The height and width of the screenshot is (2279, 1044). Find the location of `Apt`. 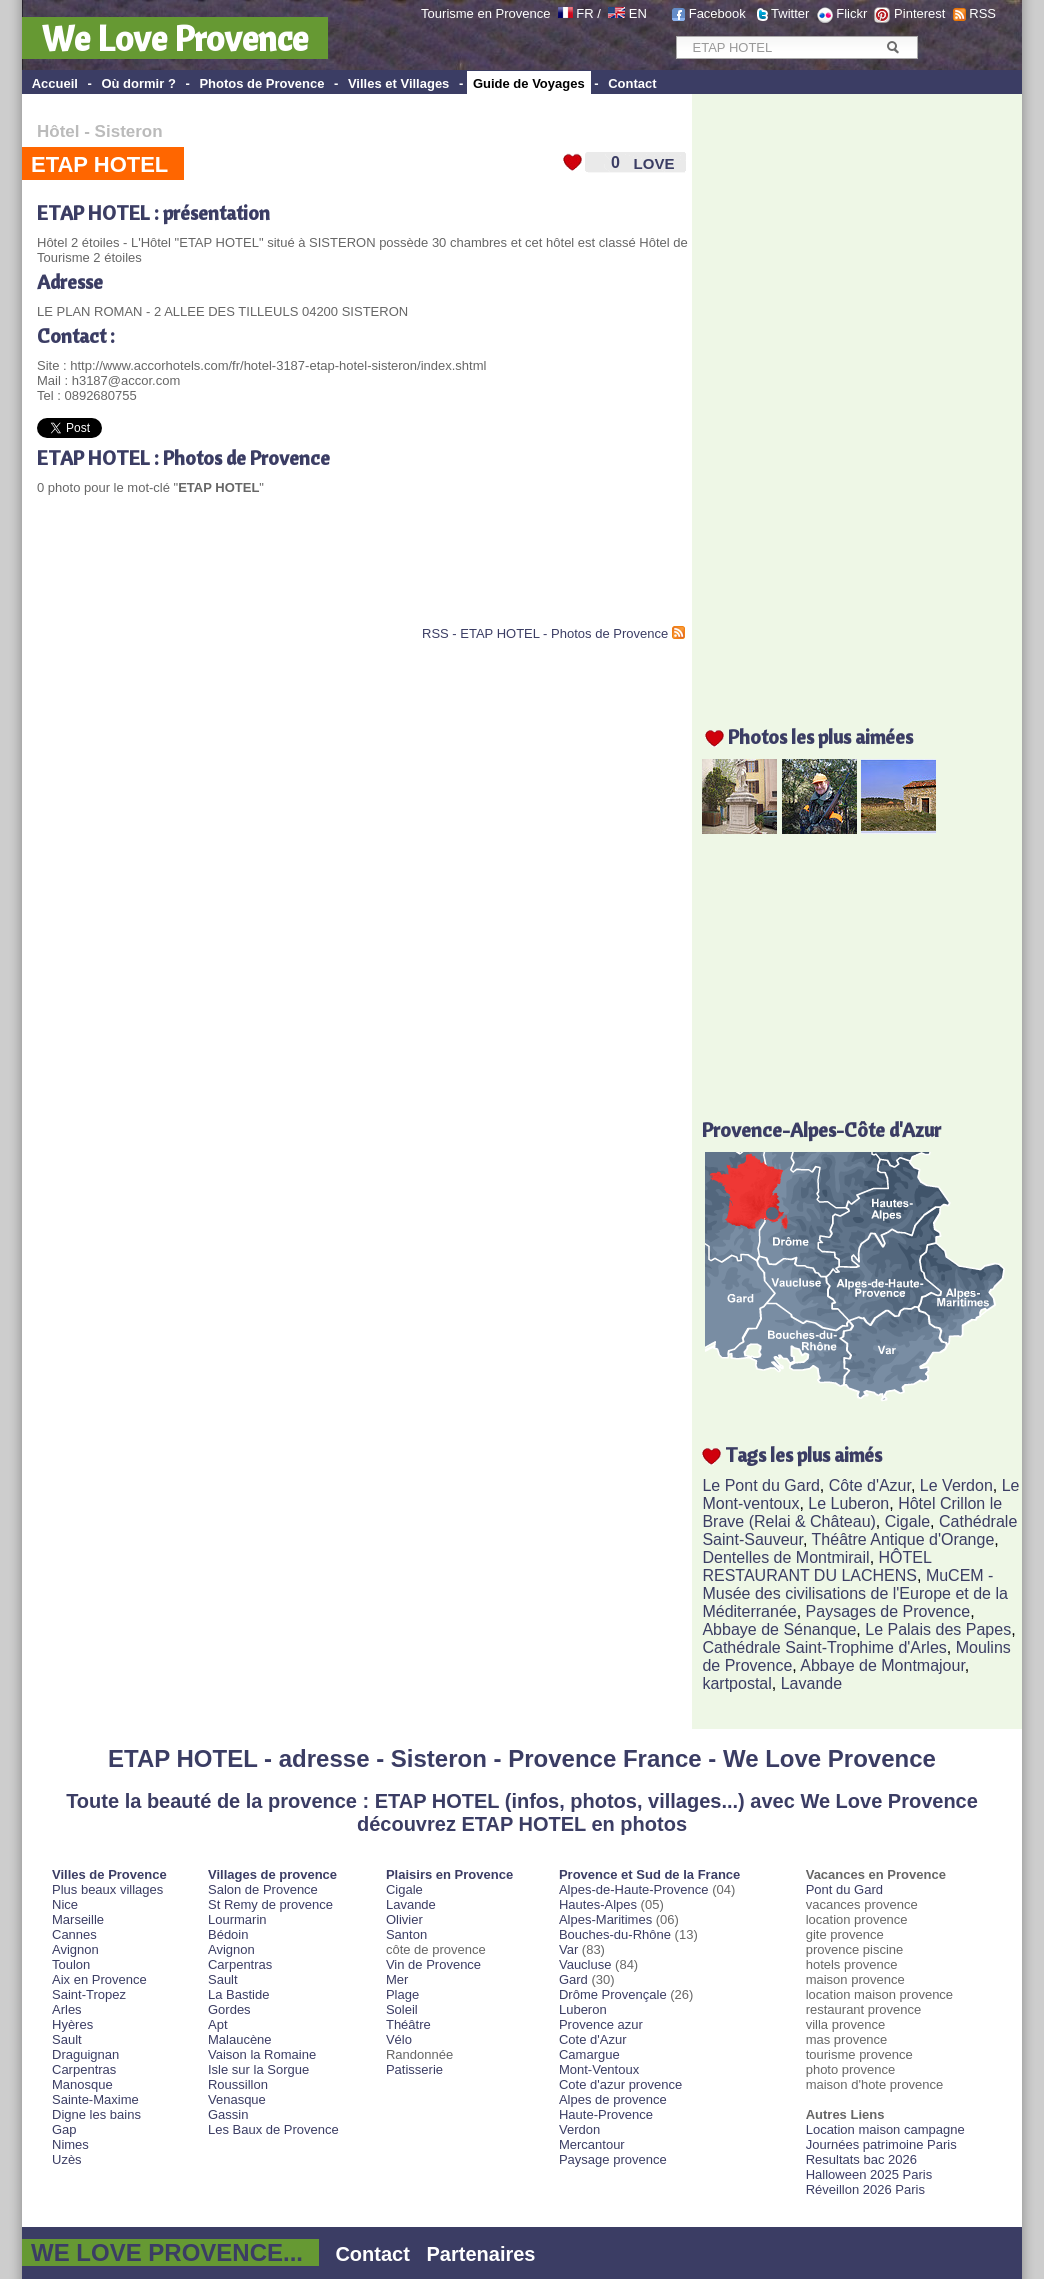

Apt is located at coordinates (218, 2024).